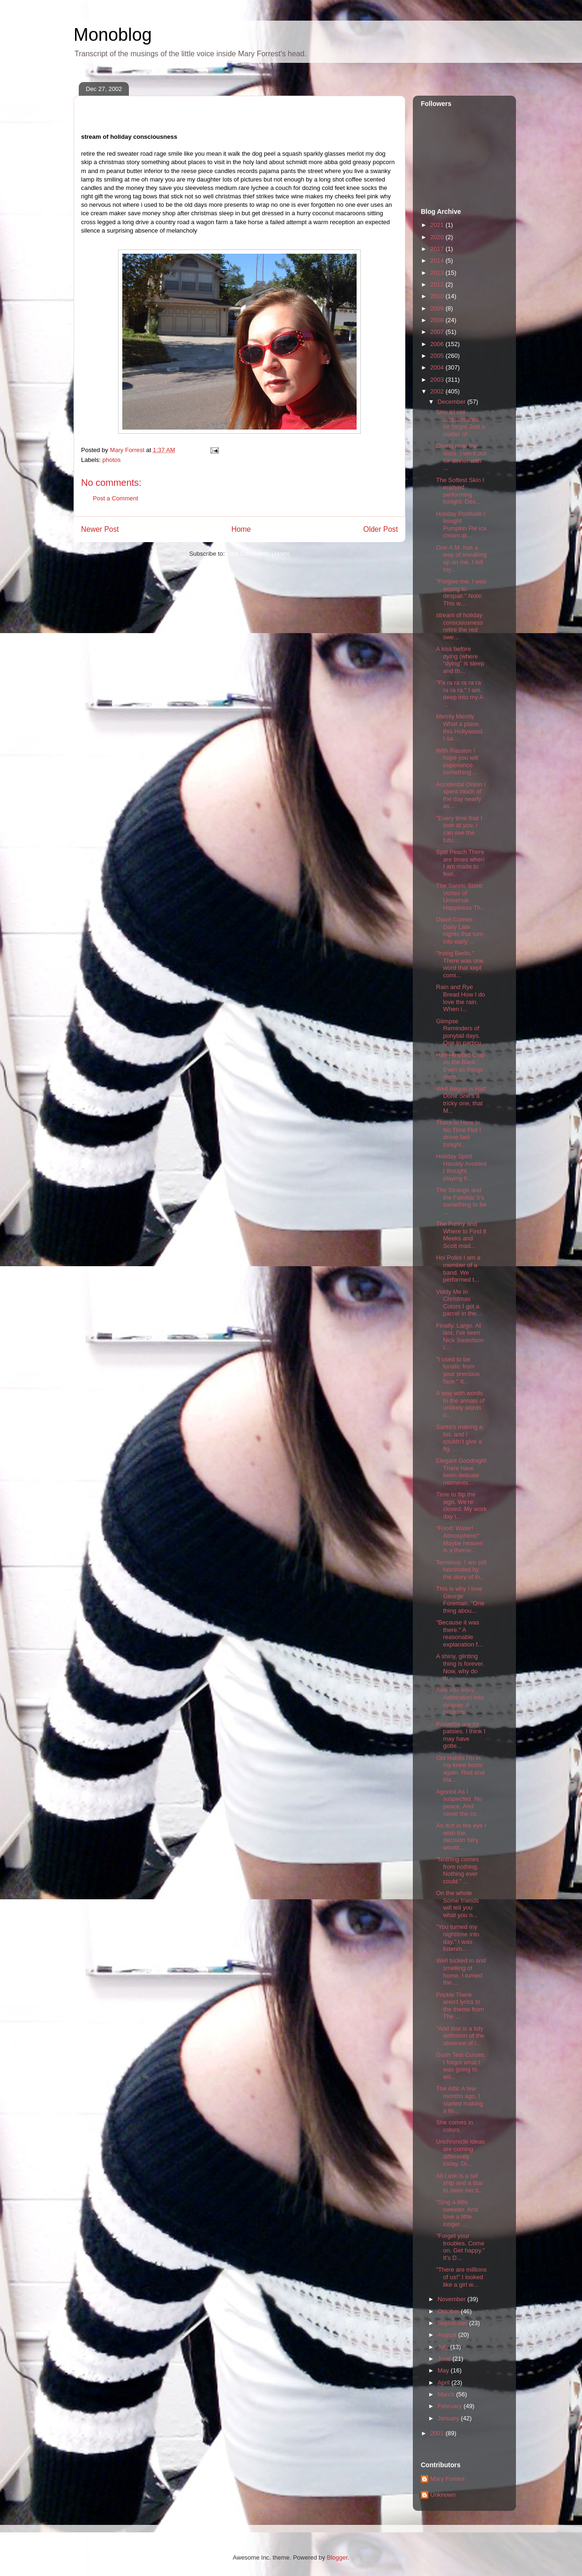 The image size is (582, 2576). I want to click on "Because it was there." A reasonable explanation f..., so click(459, 1633).